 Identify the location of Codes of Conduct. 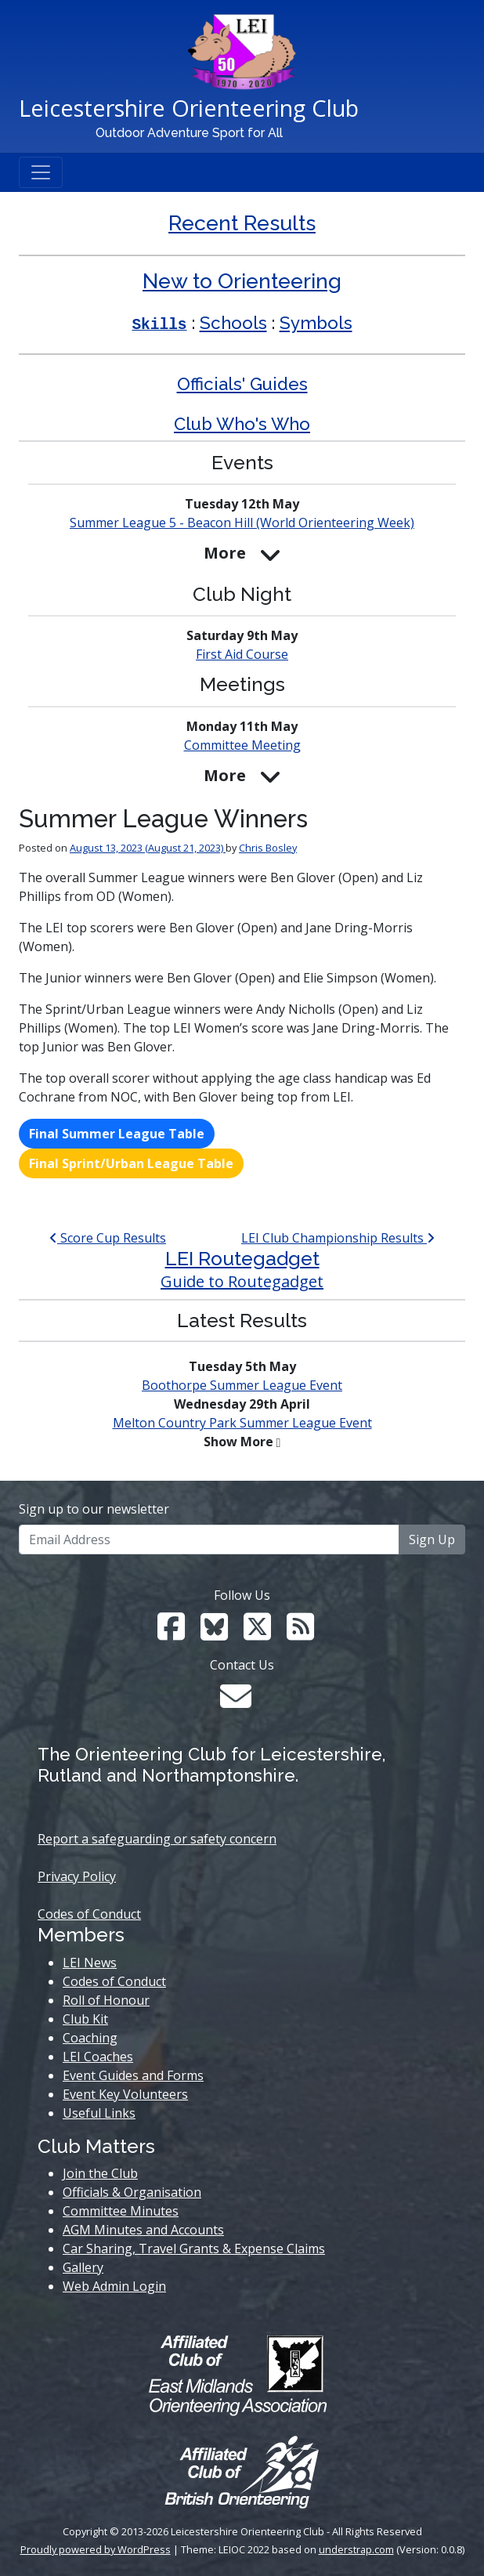
(89, 1914).